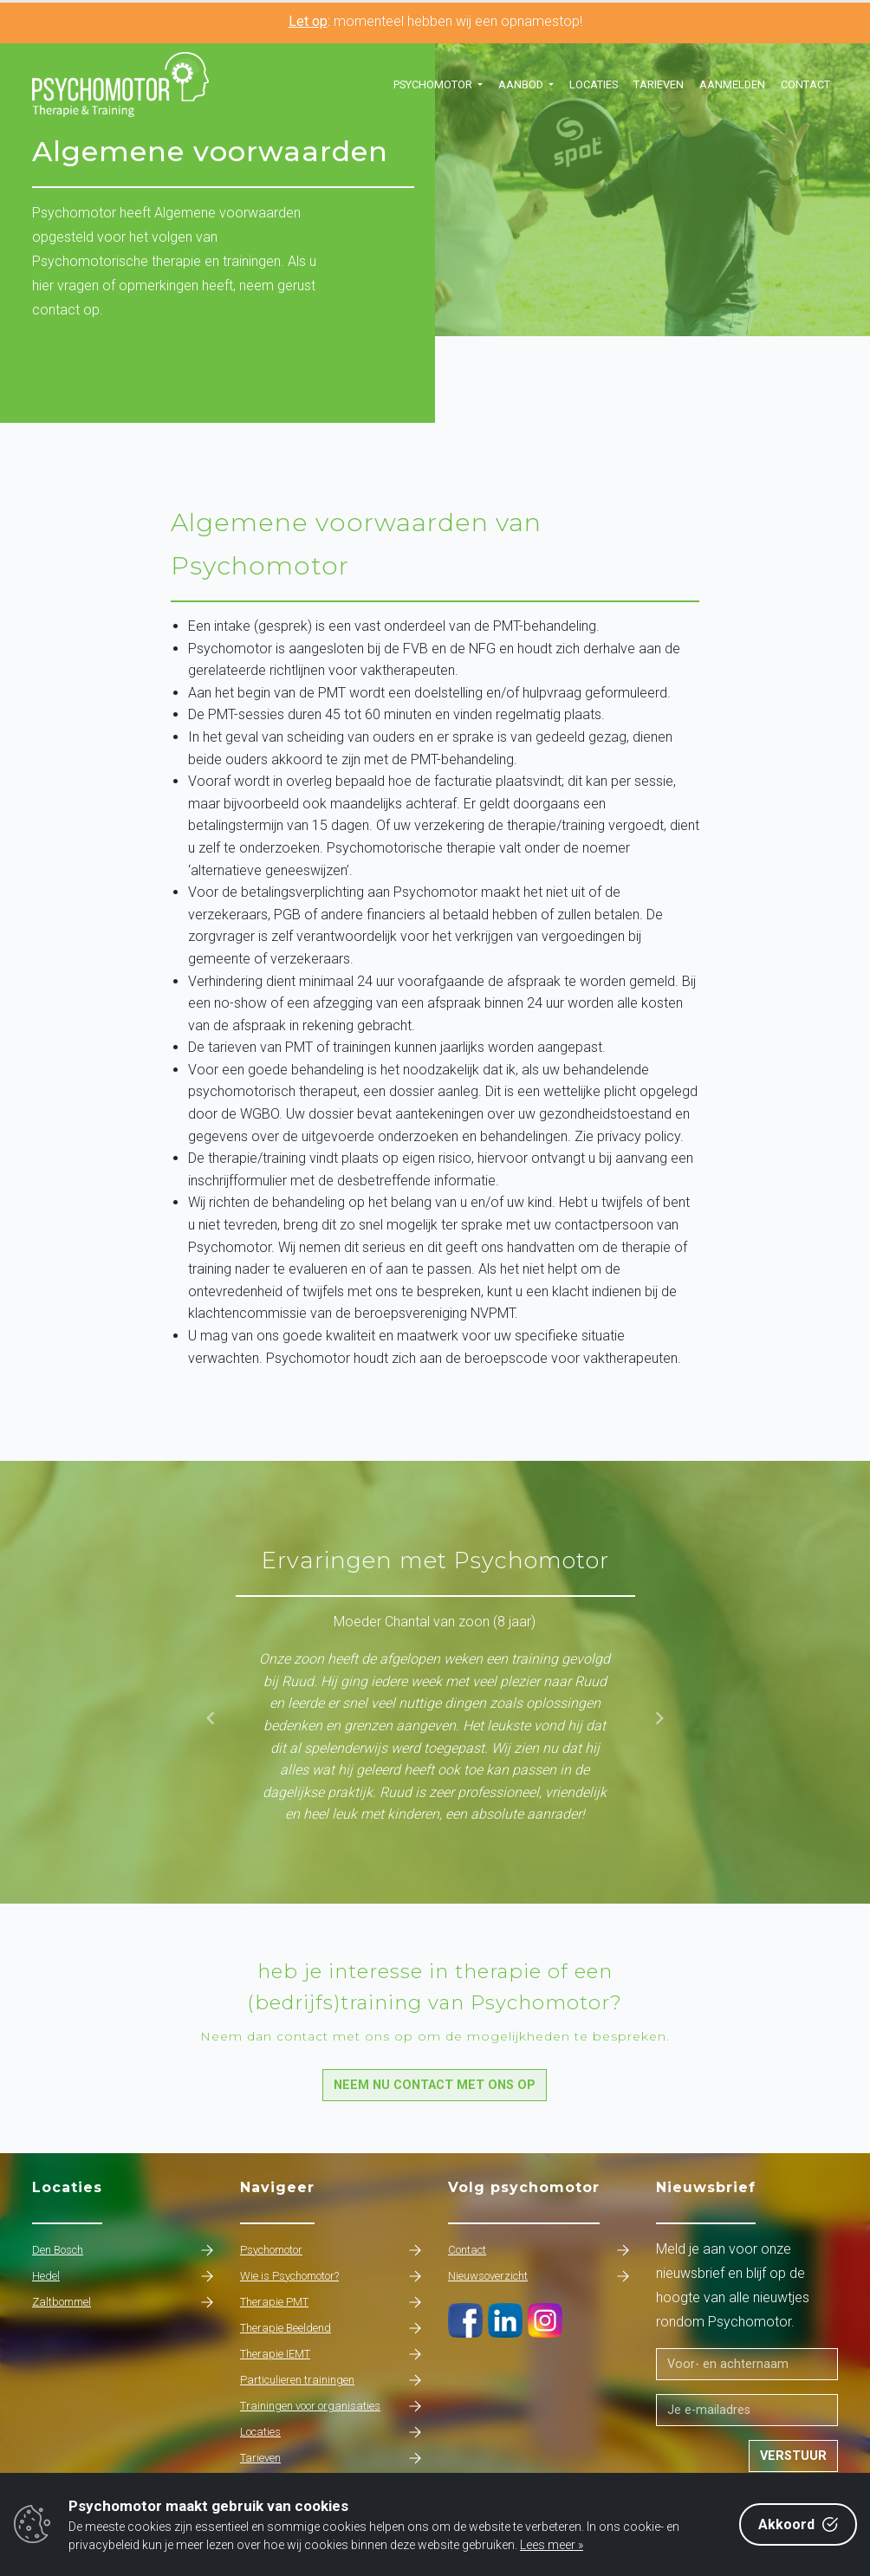  What do you see at coordinates (732, 84) in the screenshot?
I see `Aanmelden` at bounding box center [732, 84].